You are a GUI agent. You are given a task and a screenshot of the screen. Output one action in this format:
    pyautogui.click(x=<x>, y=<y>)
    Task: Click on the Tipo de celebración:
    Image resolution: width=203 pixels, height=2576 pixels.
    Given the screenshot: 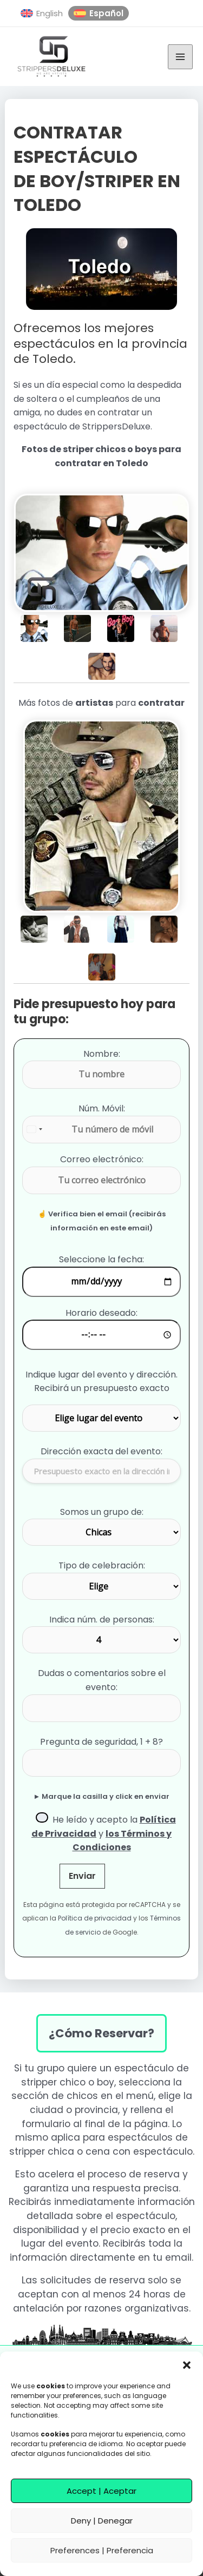 What is the action you would take?
    pyautogui.click(x=101, y=1565)
    